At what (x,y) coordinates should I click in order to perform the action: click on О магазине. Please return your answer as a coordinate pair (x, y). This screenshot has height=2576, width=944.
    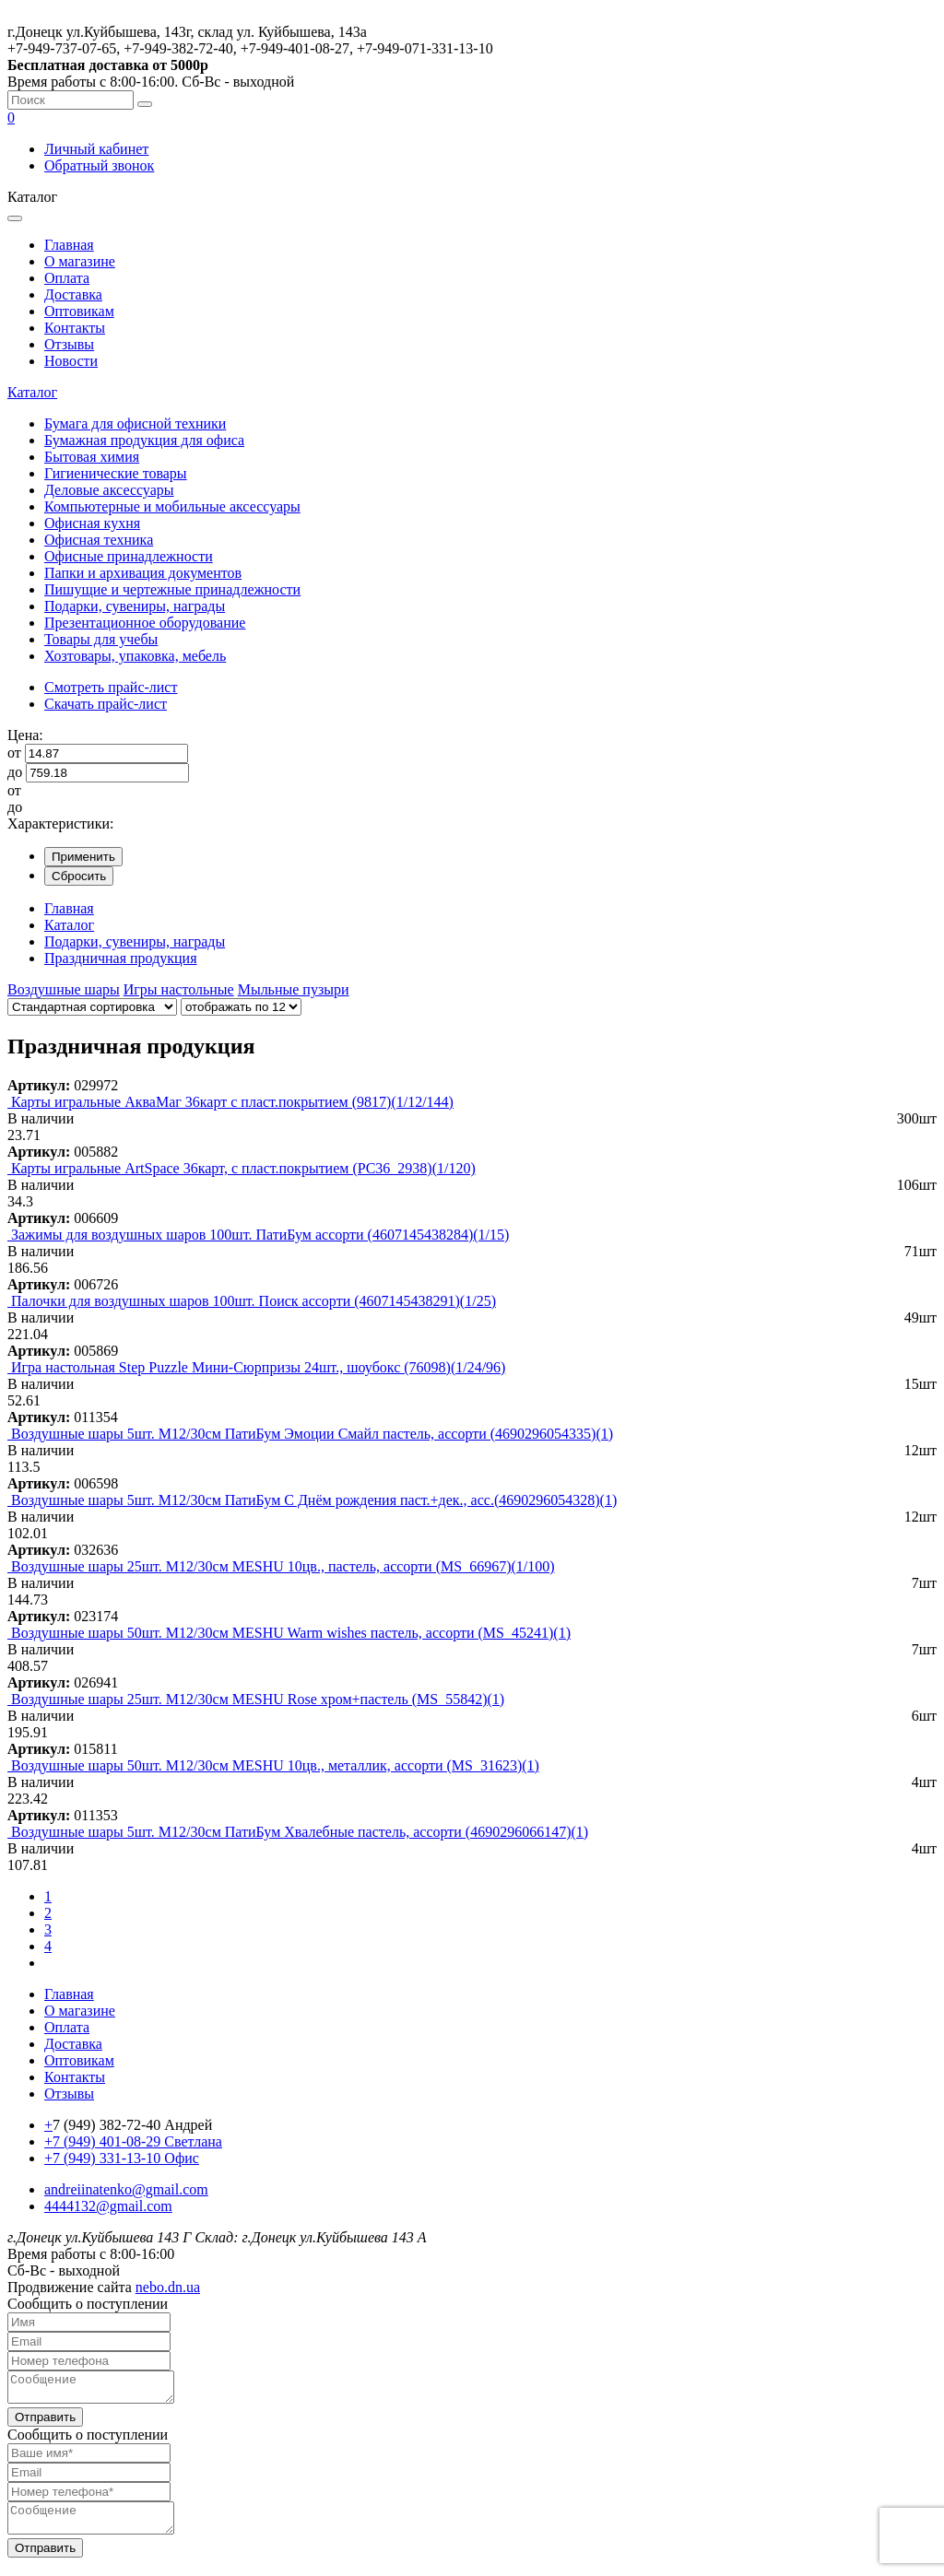
    Looking at the image, I should click on (79, 261).